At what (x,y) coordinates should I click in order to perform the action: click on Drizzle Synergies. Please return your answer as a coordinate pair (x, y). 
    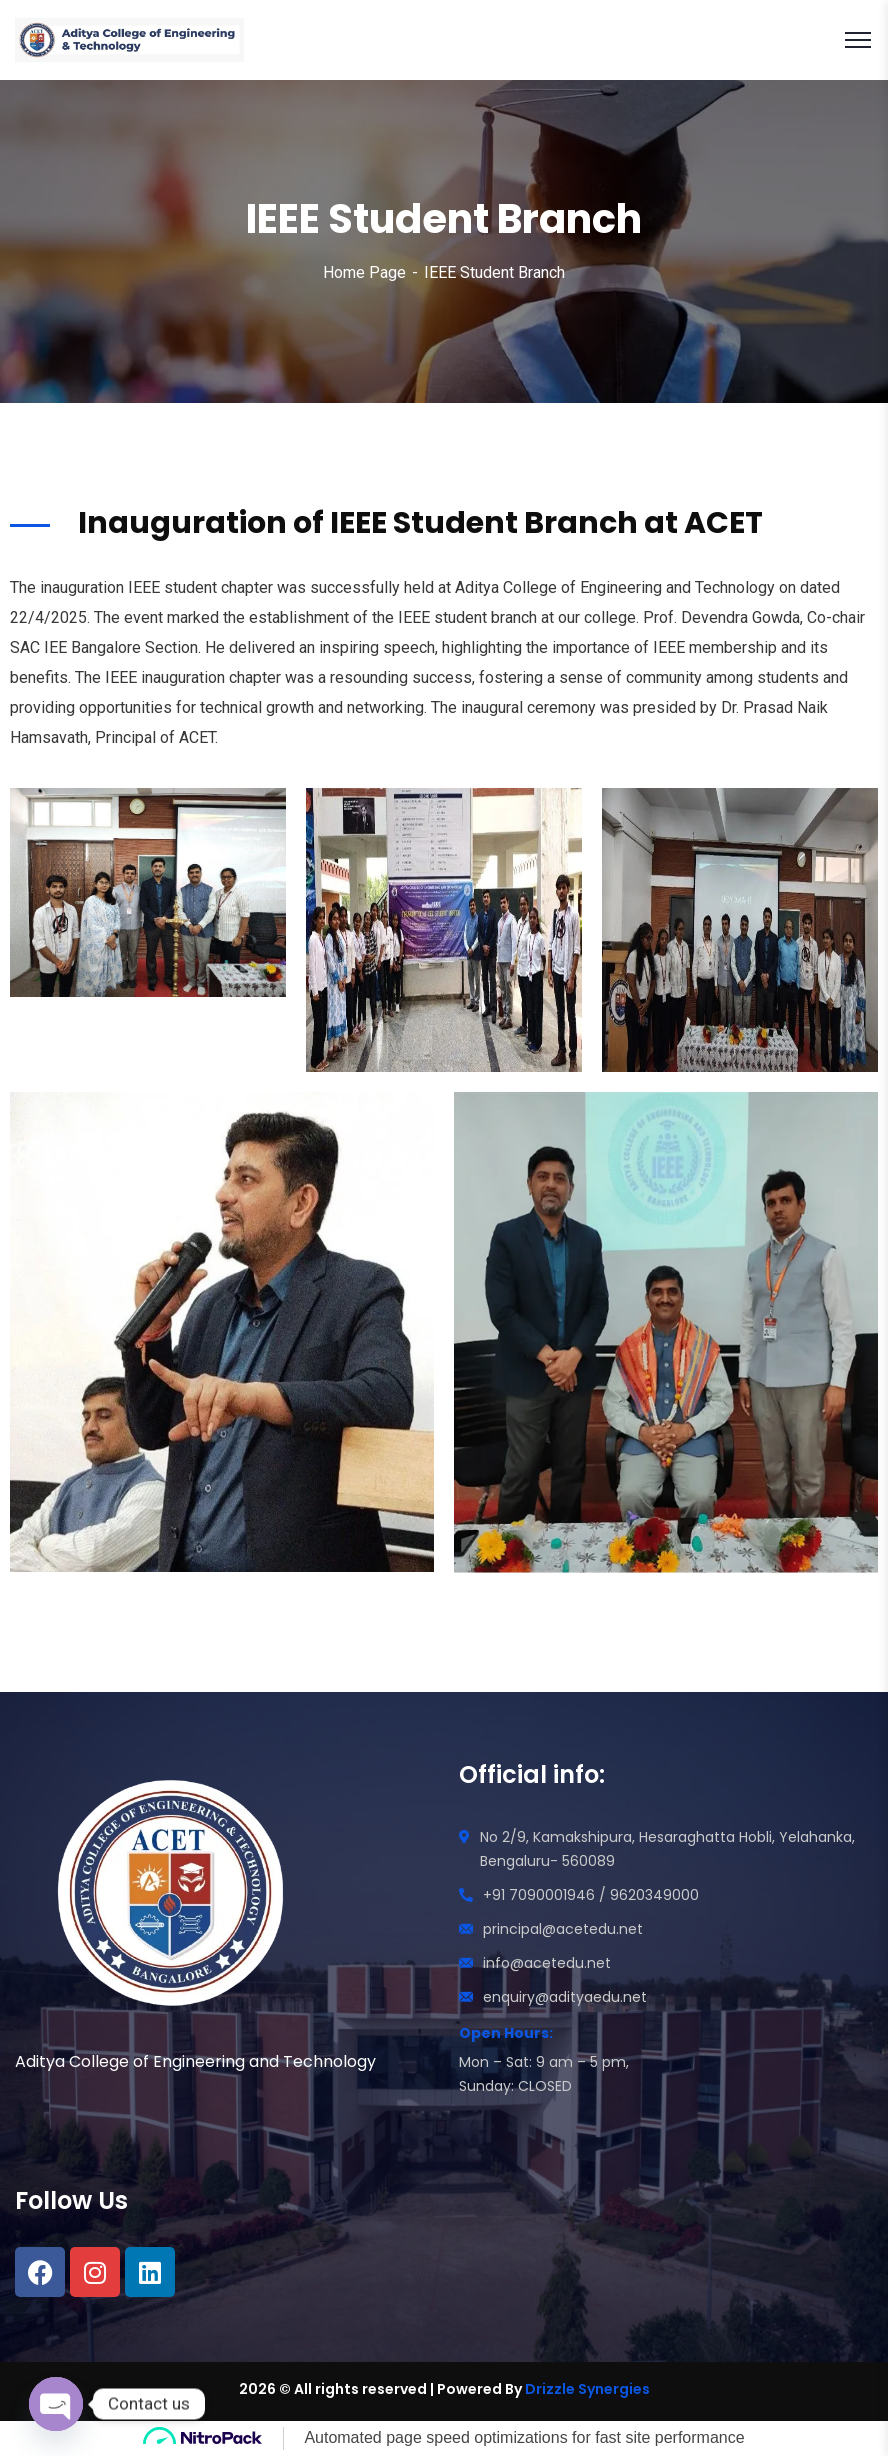
    Looking at the image, I should click on (587, 2389).